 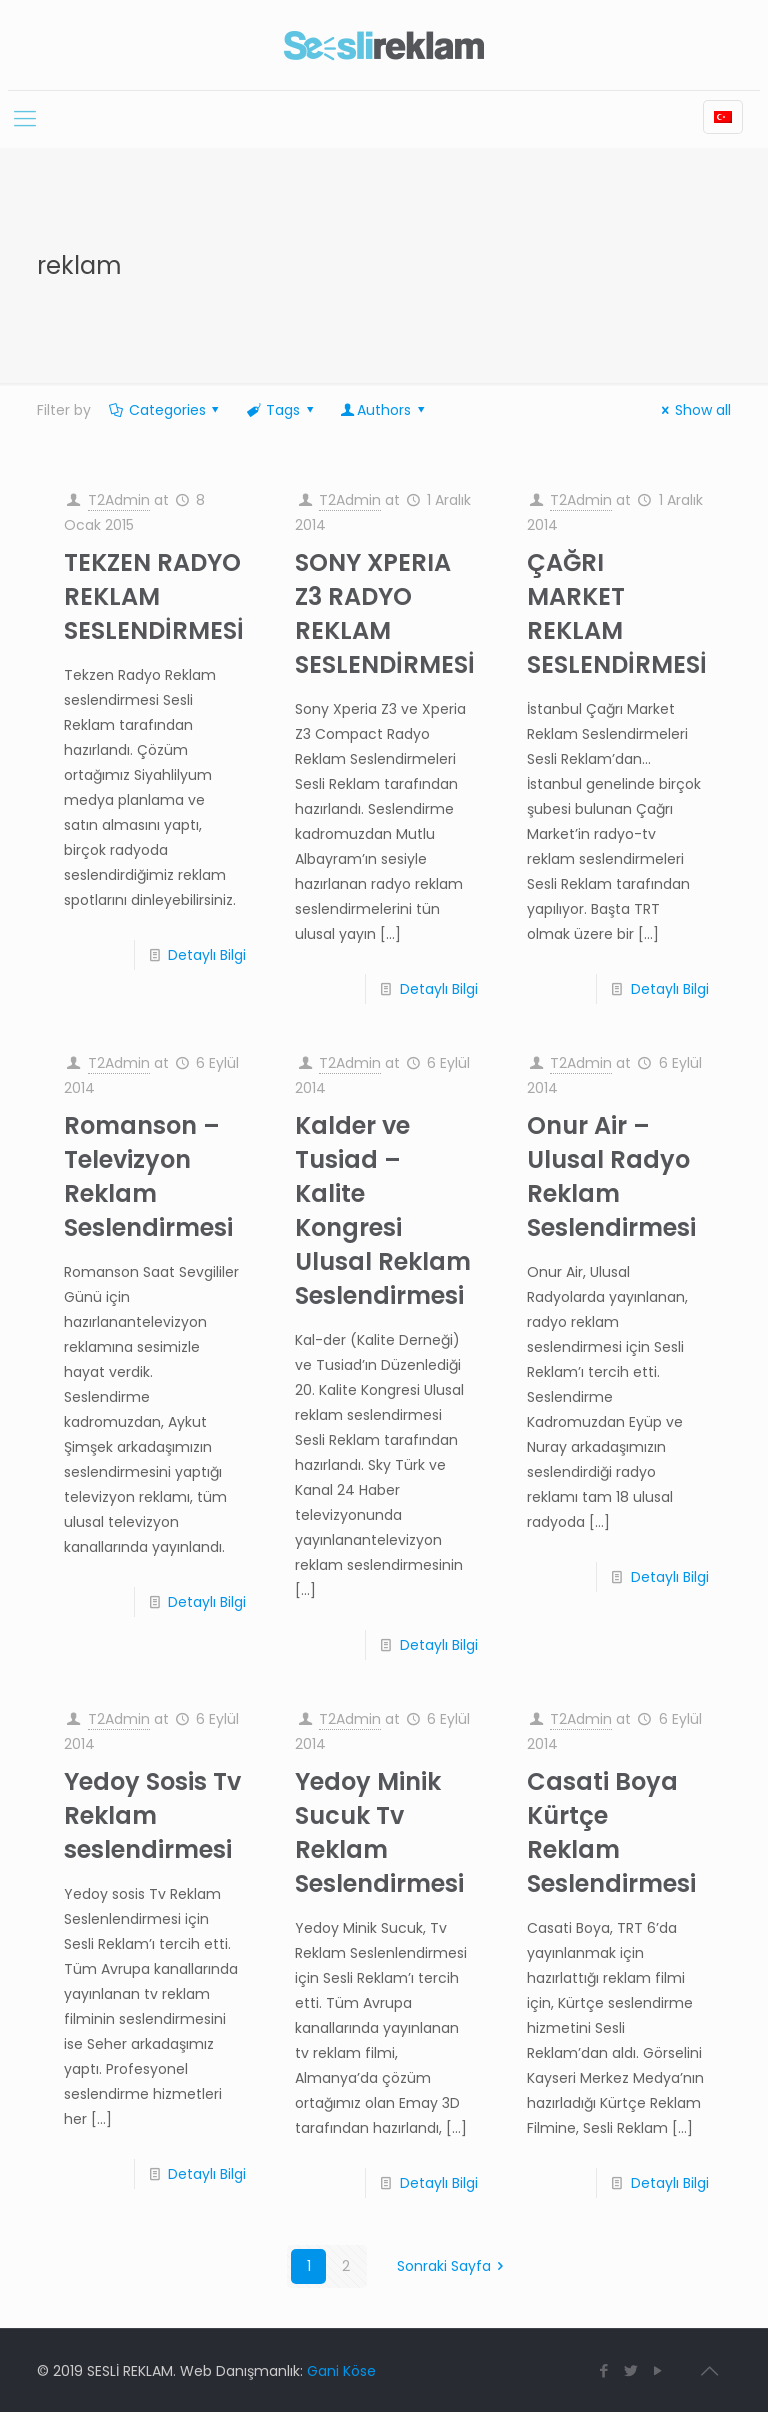 What do you see at coordinates (148, 1176) in the screenshot?
I see `Romanson – Televizyon Reklam Seslendirmesi` at bounding box center [148, 1176].